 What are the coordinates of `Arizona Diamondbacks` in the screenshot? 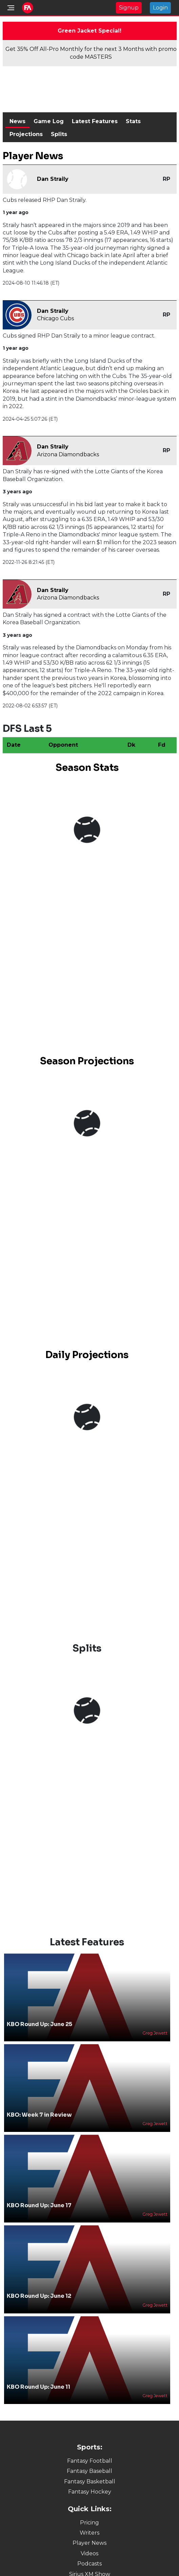 It's located at (68, 454).